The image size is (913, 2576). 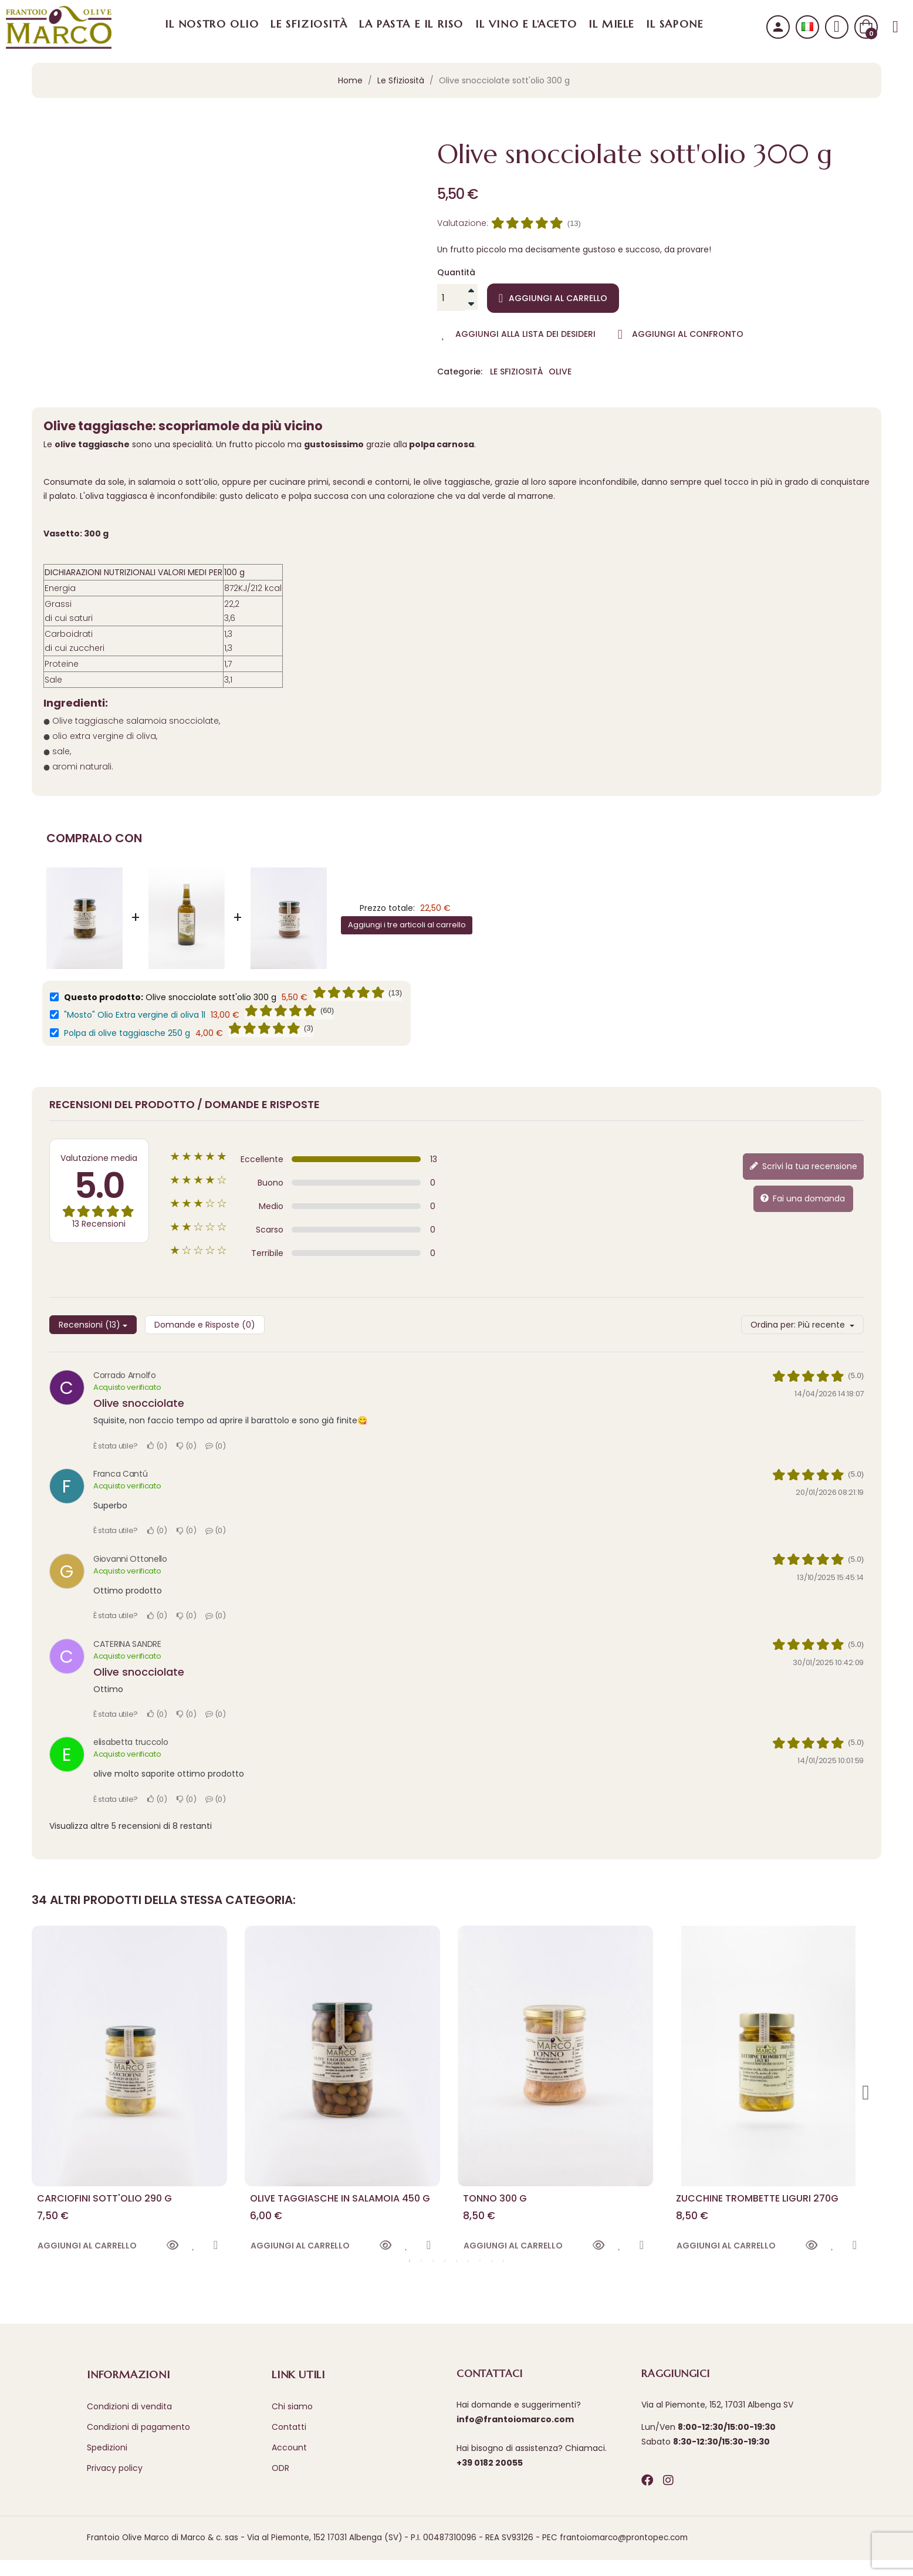 I want to click on info@frantoiomarco.com, so click(x=515, y=2435).